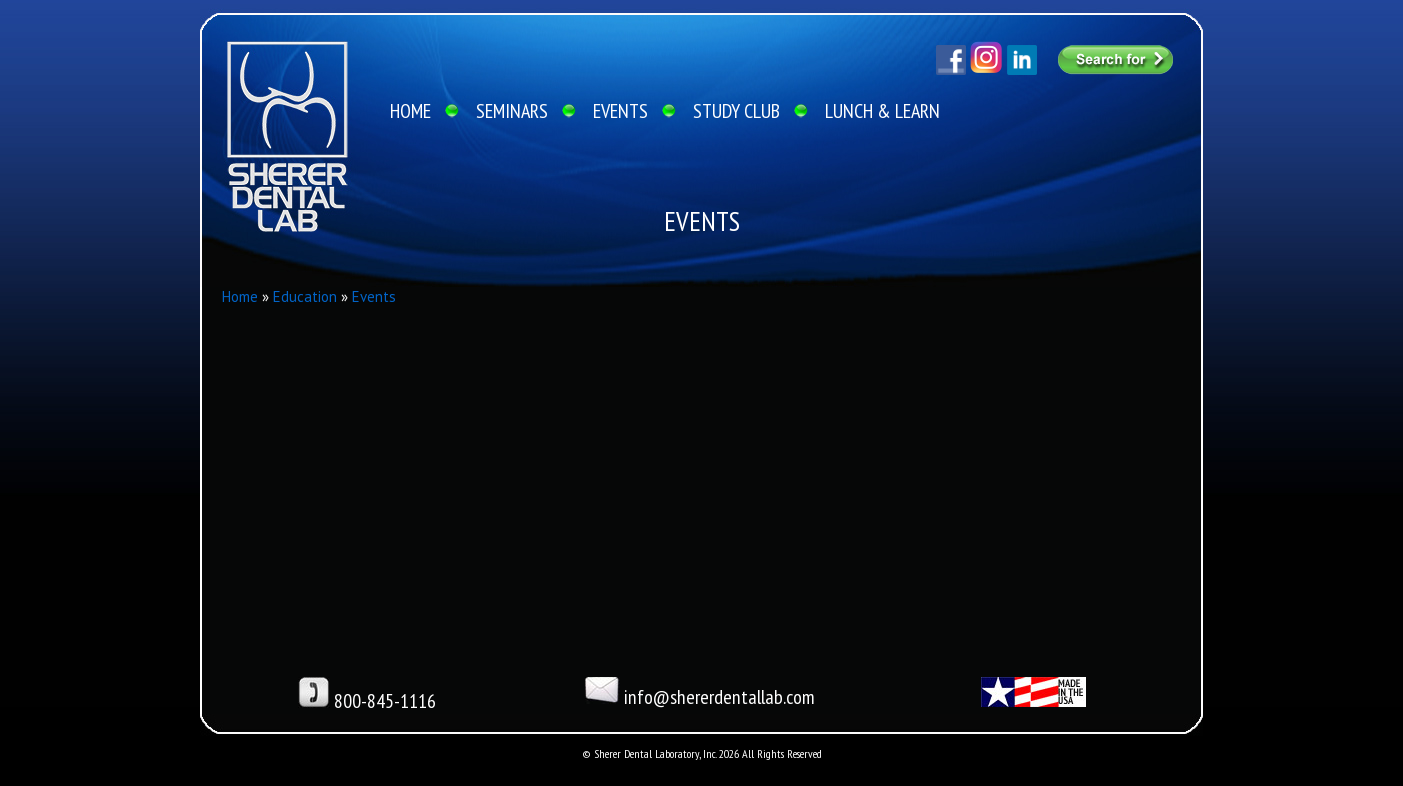  What do you see at coordinates (240, 296) in the screenshot?
I see `Home` at bounding box center [240, 296].